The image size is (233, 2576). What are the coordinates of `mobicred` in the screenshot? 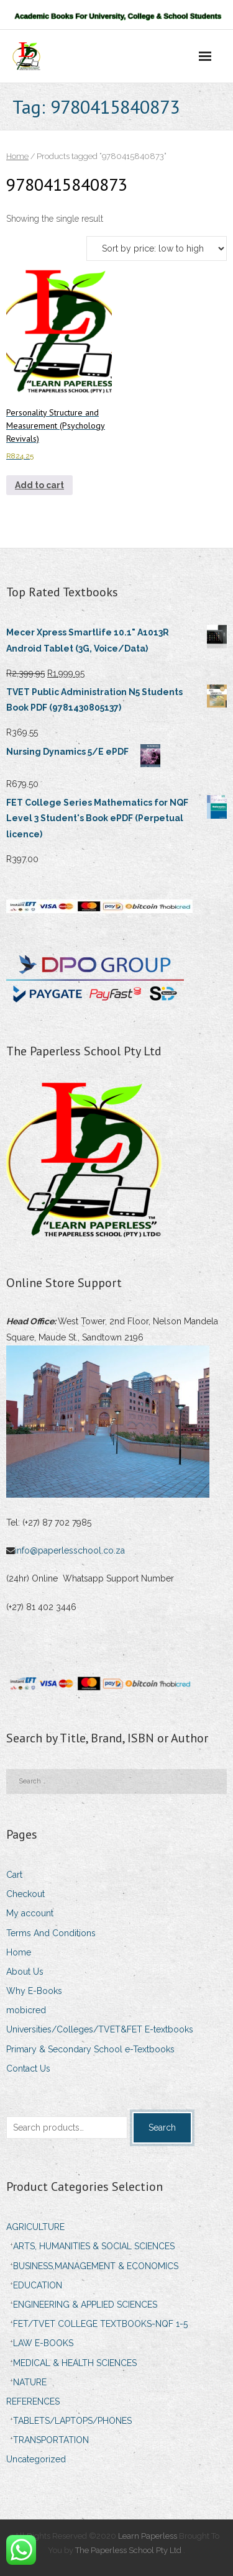 It's located at (26, 2010).